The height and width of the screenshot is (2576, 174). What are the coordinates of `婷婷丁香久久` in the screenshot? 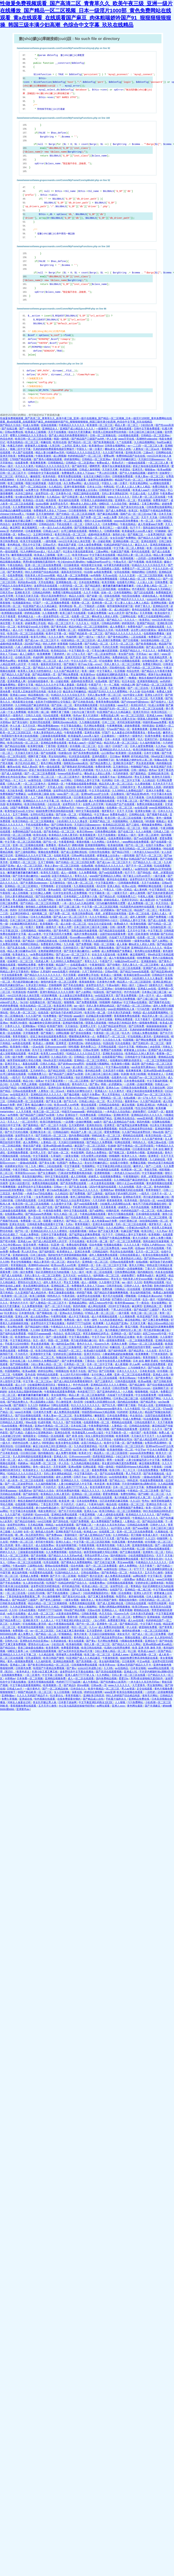 It's located at (143, 606).